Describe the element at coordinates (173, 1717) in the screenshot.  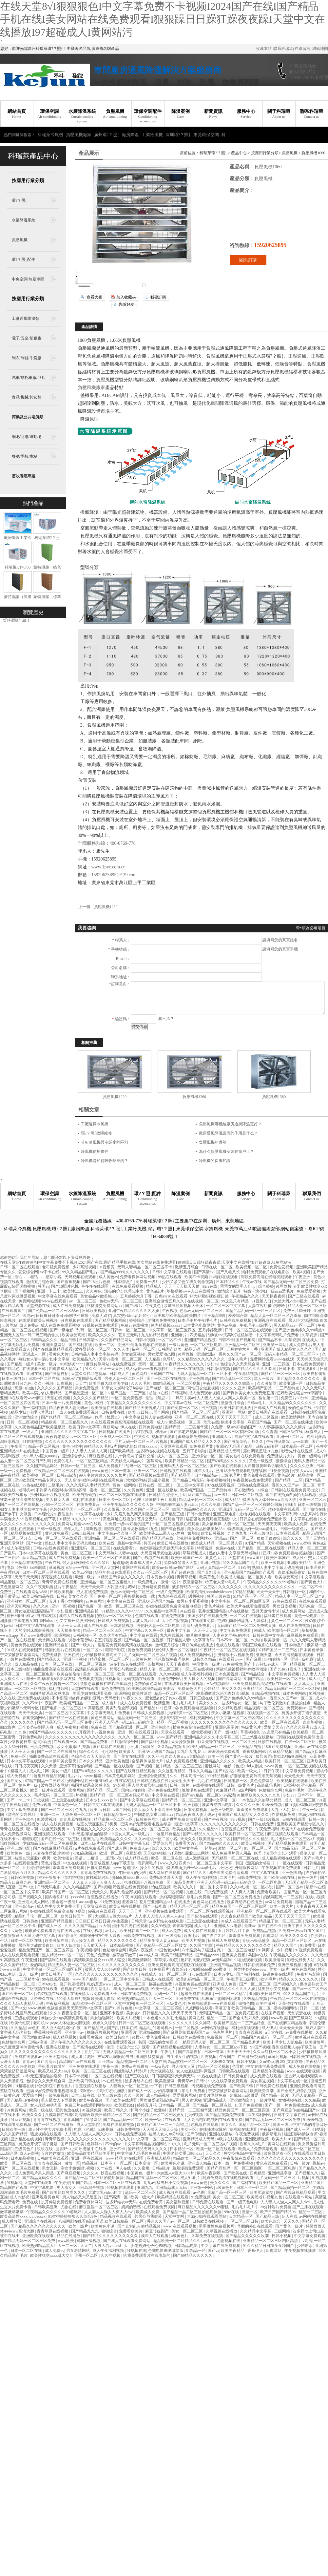
I see `波多野结衣一区` at that location.